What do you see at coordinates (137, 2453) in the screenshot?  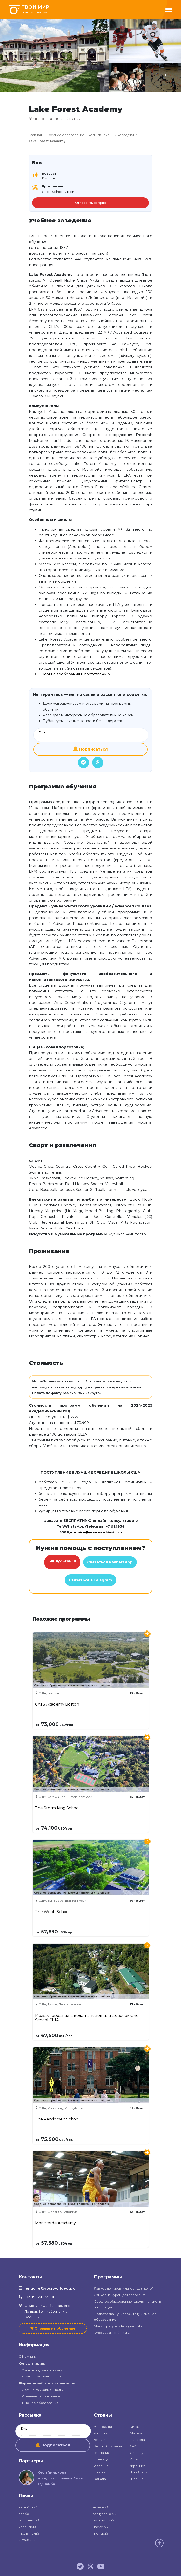 I see `Сингапур` at bounding box center [137, 2453].